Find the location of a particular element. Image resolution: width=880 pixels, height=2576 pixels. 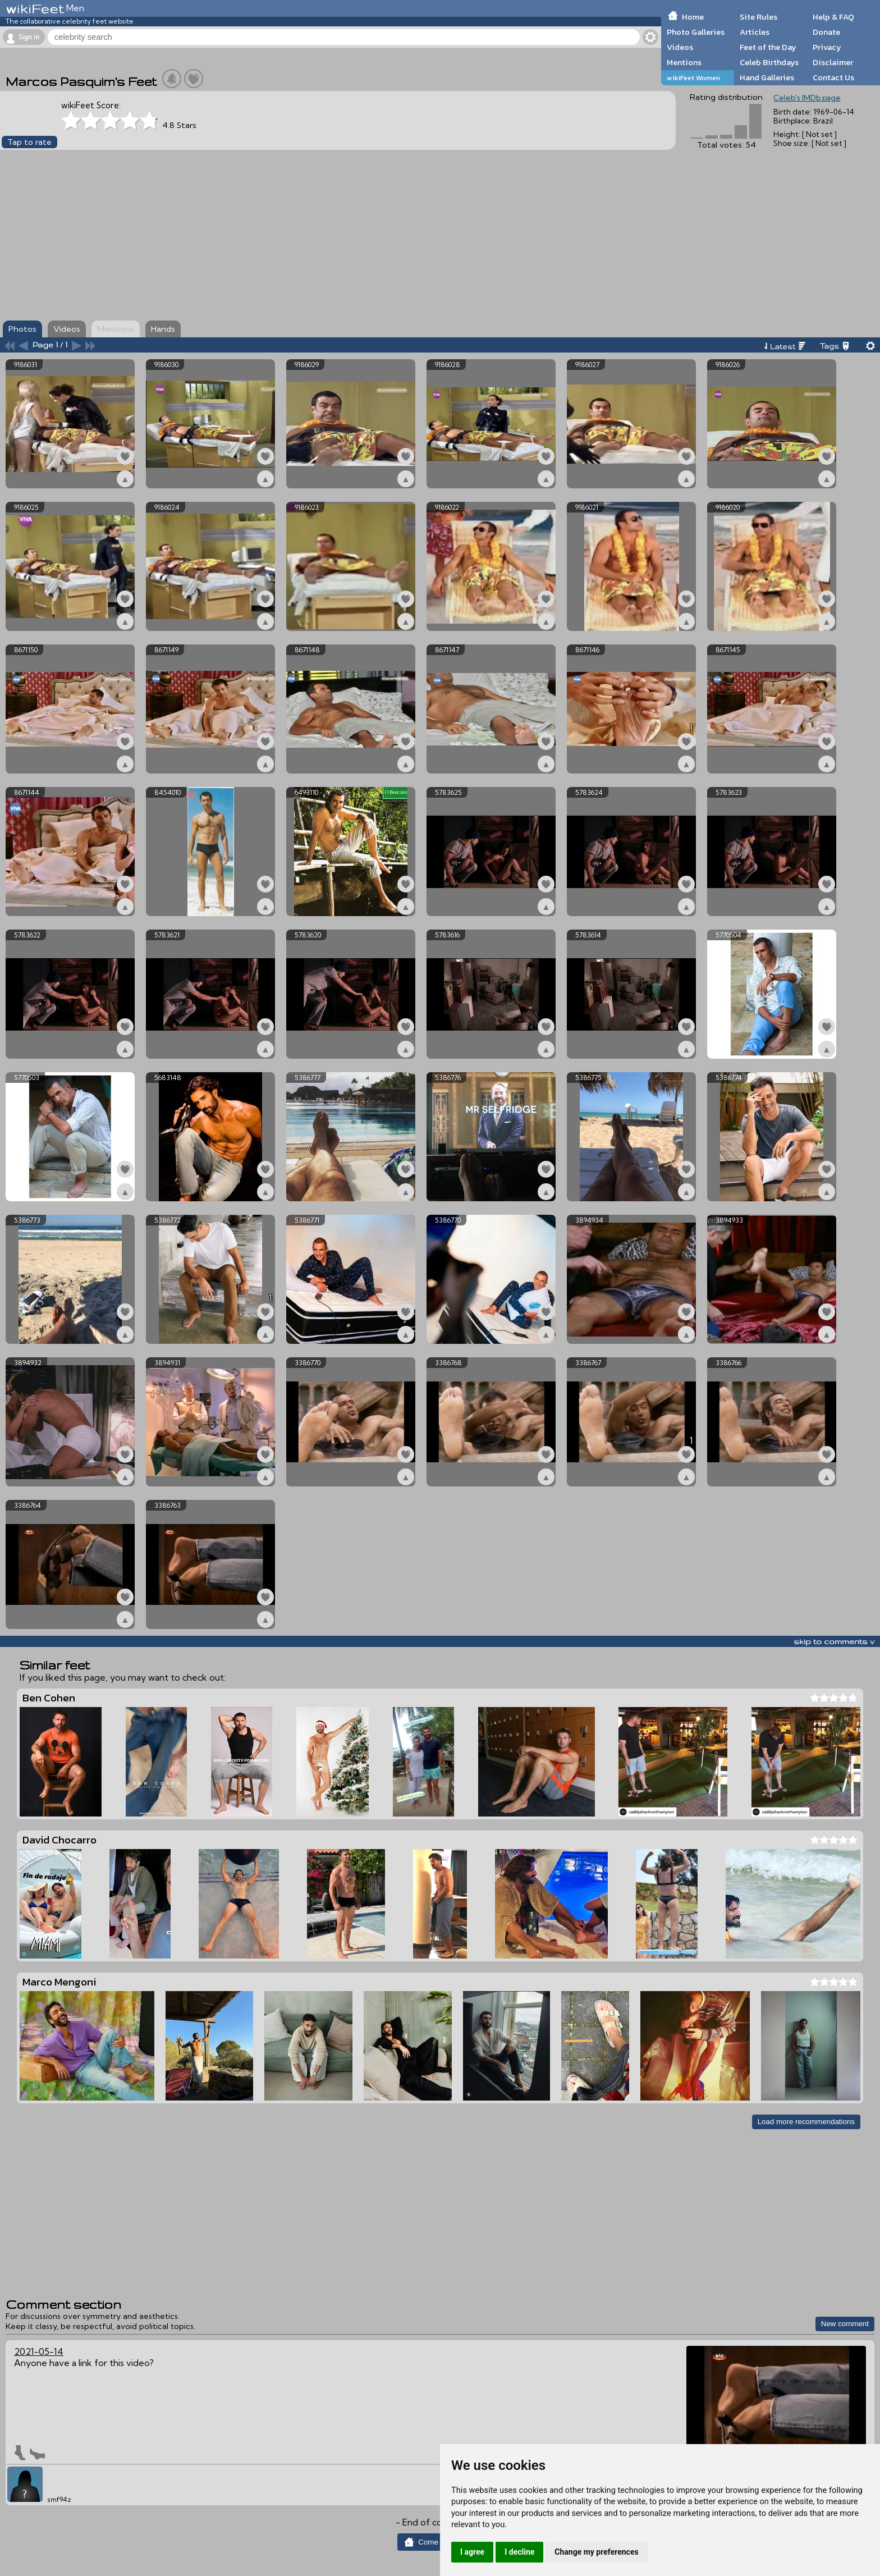

Contact Us is located at coordinates (833, 77).